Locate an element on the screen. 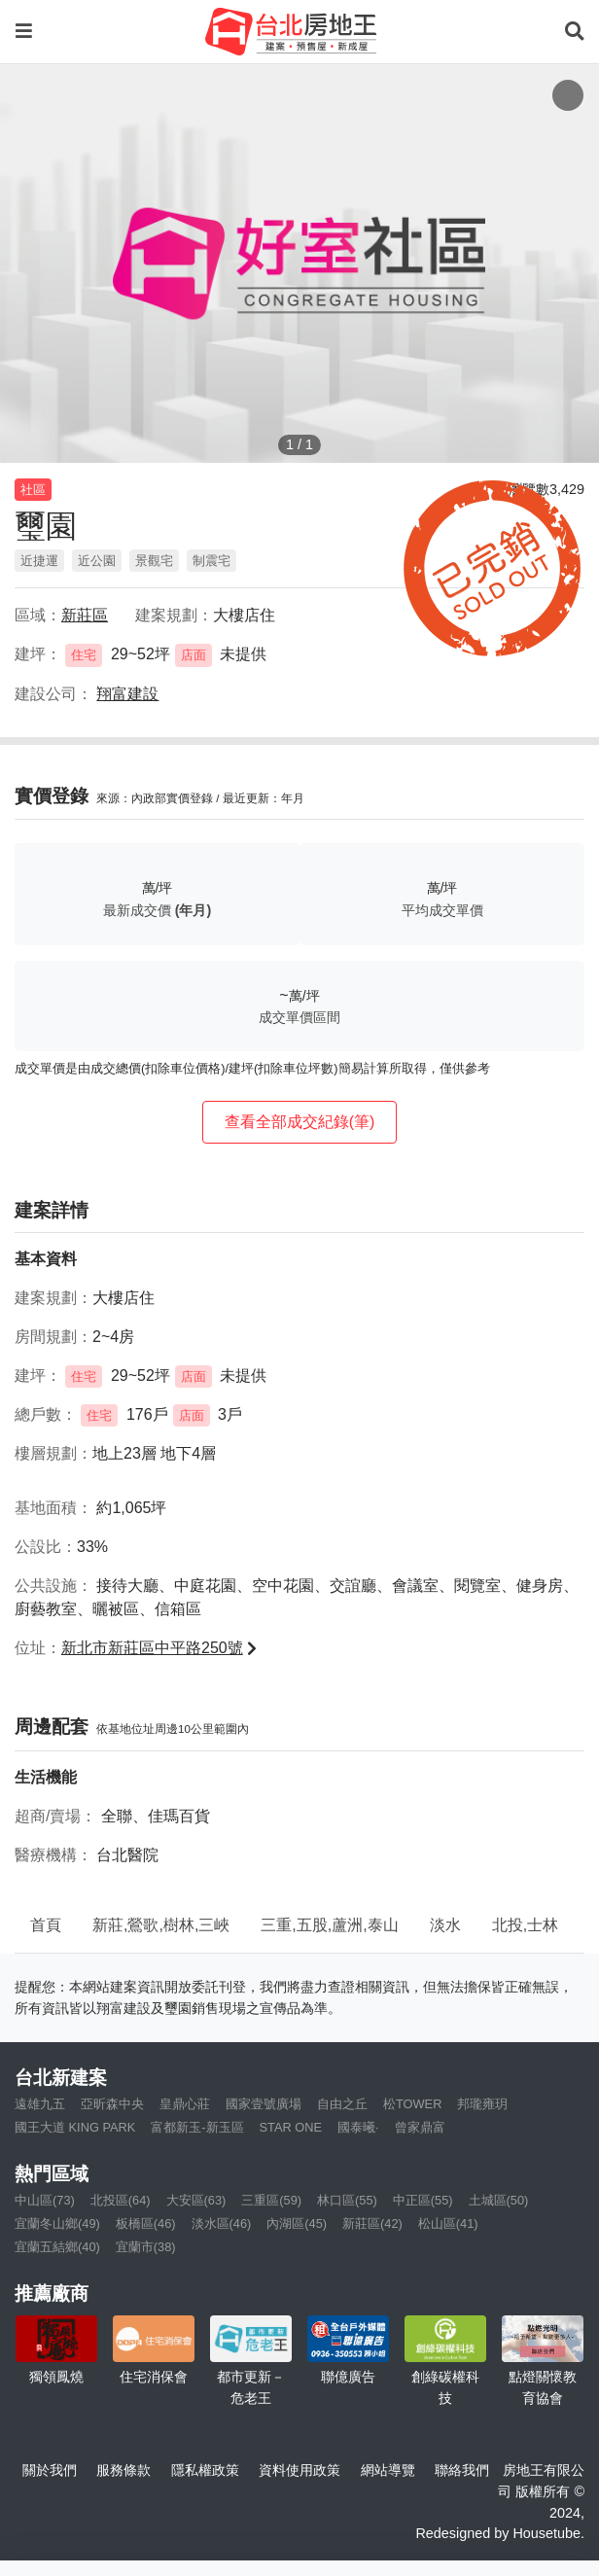  新莊區(42) is located at coordinates (372, 2223).